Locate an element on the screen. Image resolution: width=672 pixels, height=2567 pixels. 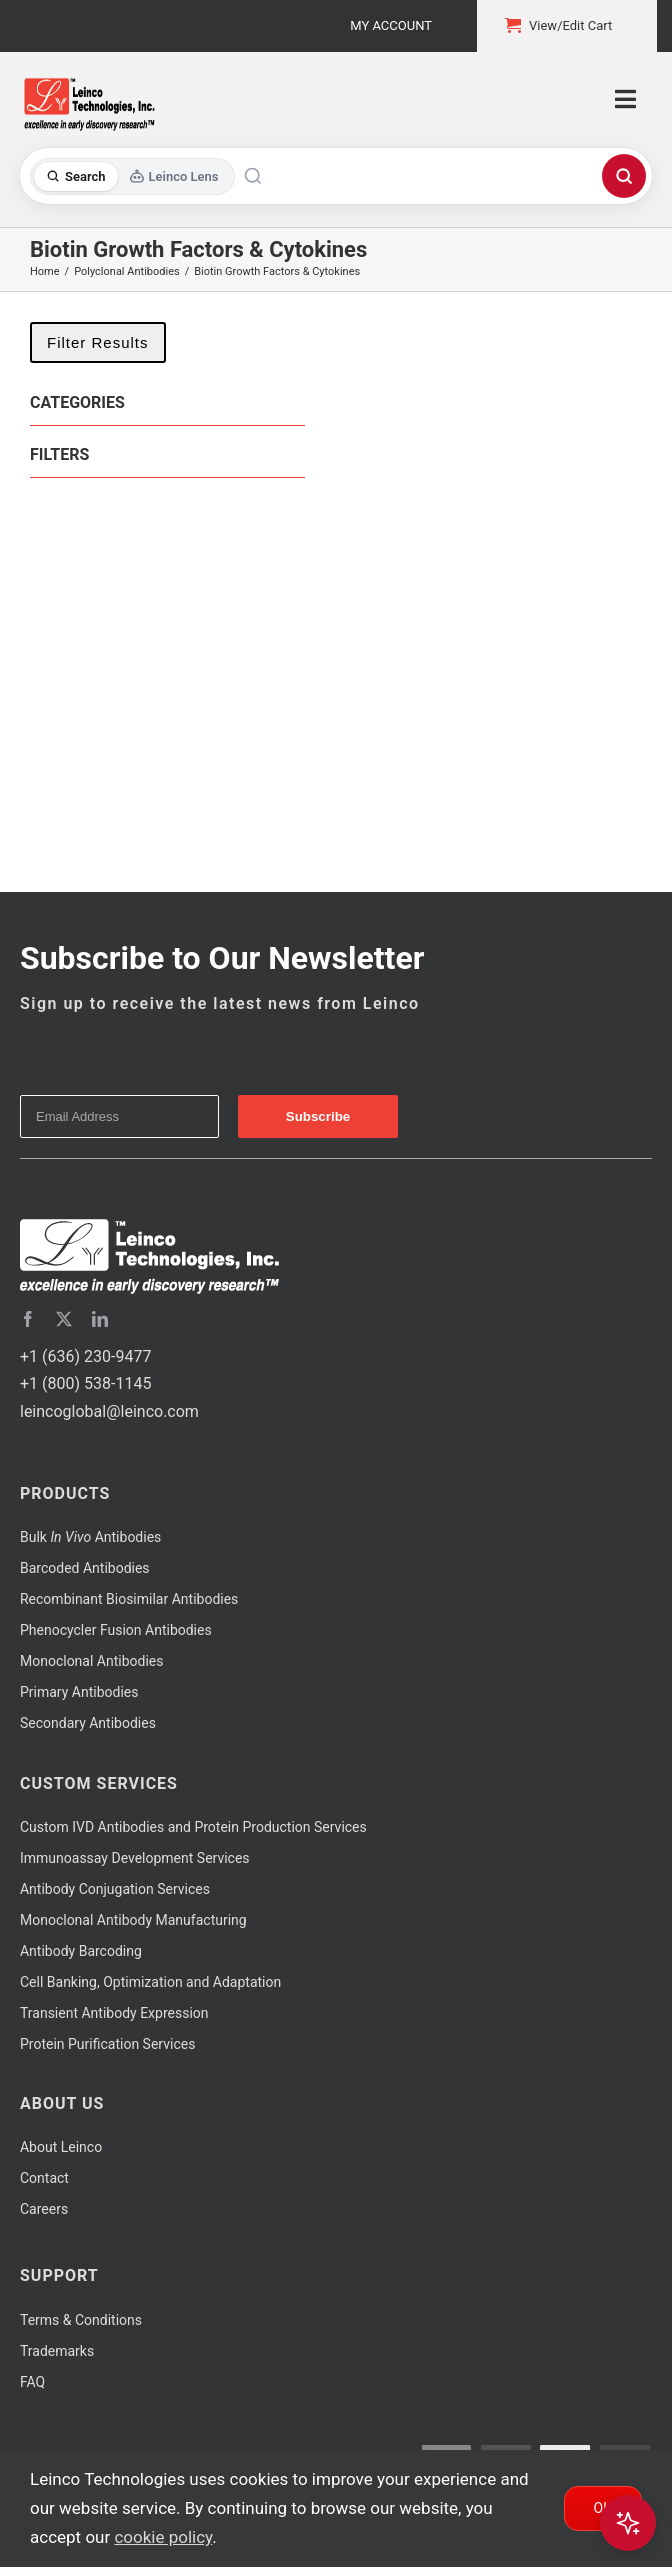
Bulk Antibodies is located at coordinates (90, 1537).